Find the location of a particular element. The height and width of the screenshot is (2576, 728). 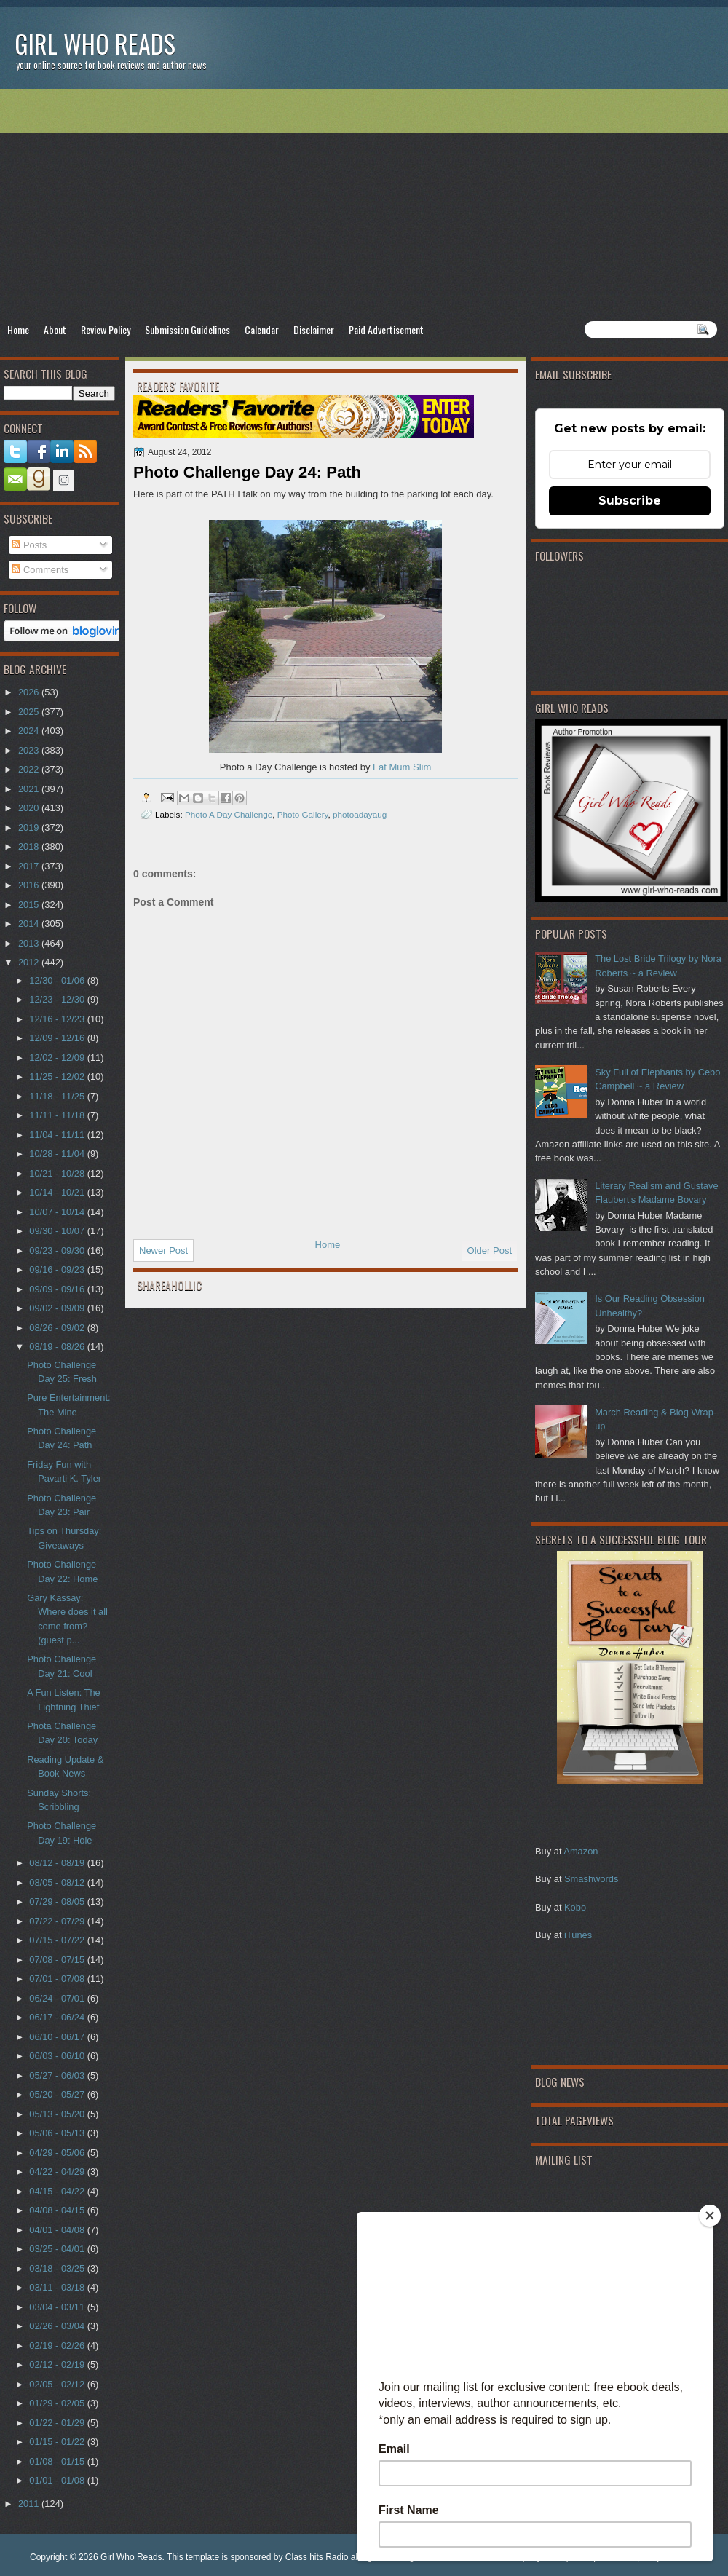

12/09 - 12/16 is located at coordinates (58, 1037).